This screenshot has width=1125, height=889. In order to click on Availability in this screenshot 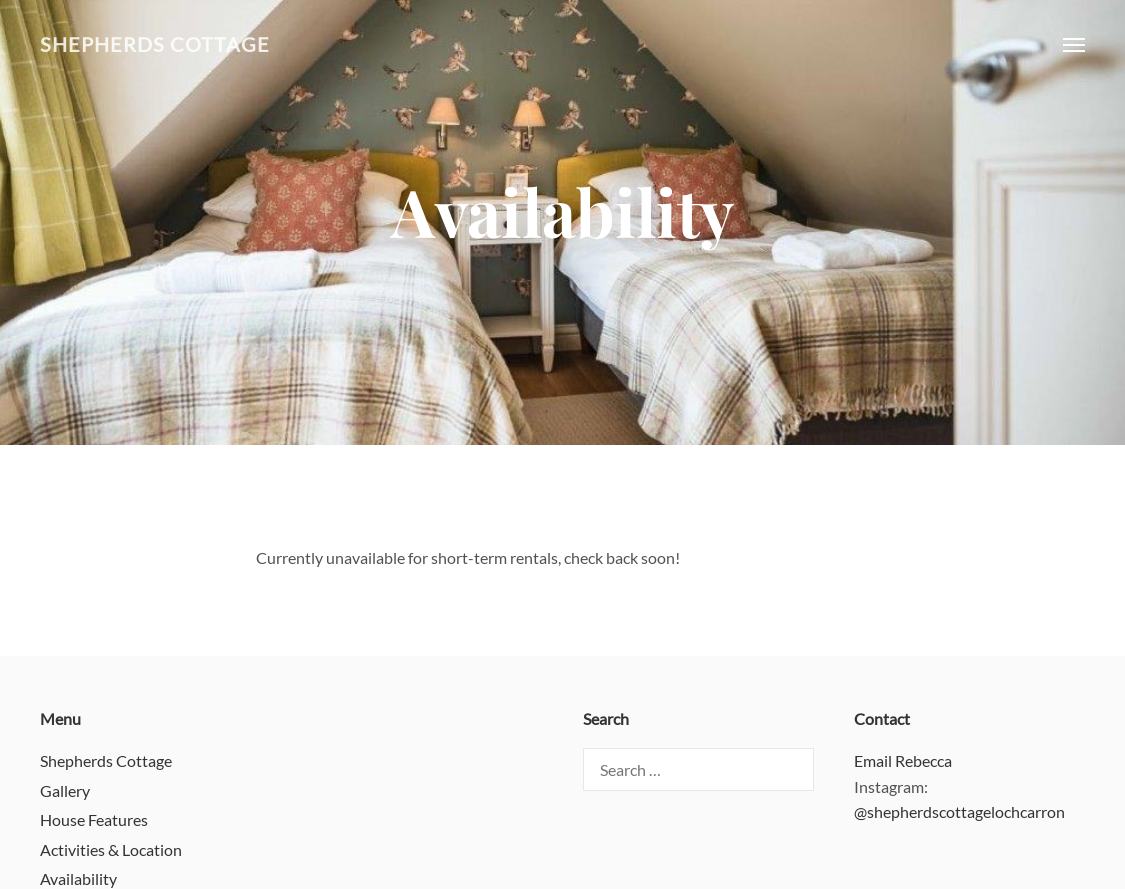, I will do `click(78, 878)`.